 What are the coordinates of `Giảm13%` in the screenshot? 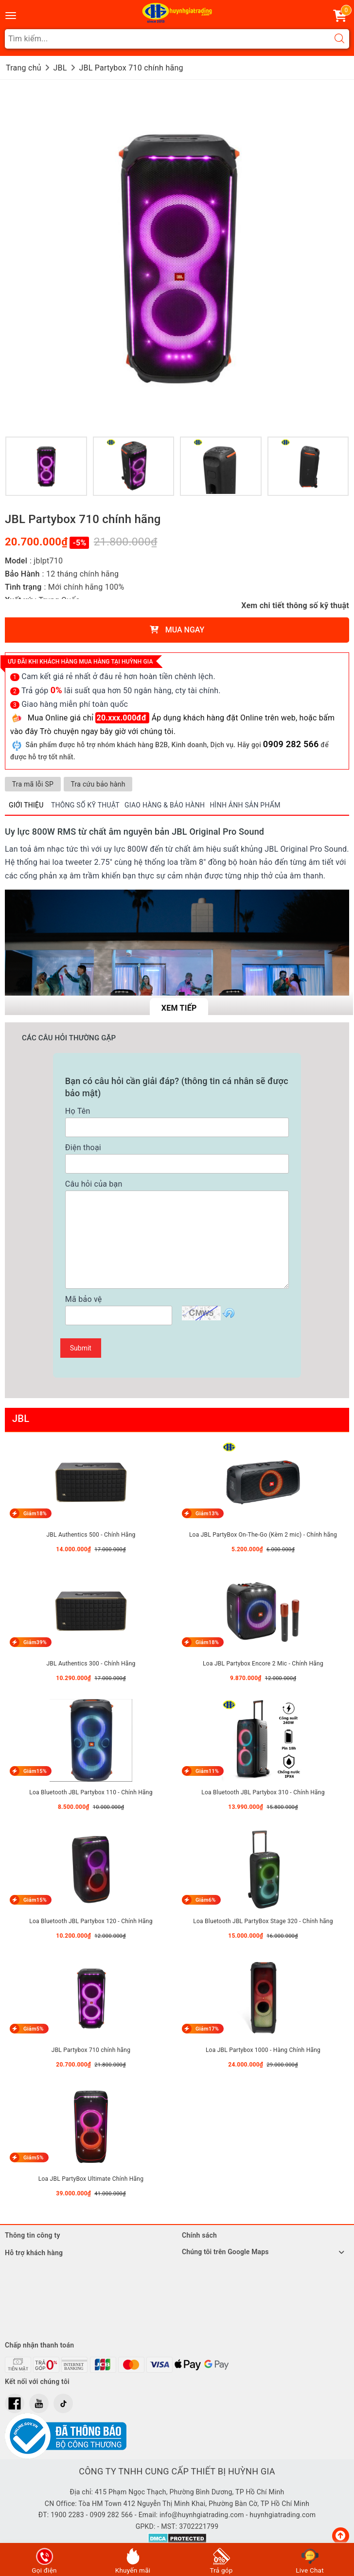 It's located at (206, 1513).